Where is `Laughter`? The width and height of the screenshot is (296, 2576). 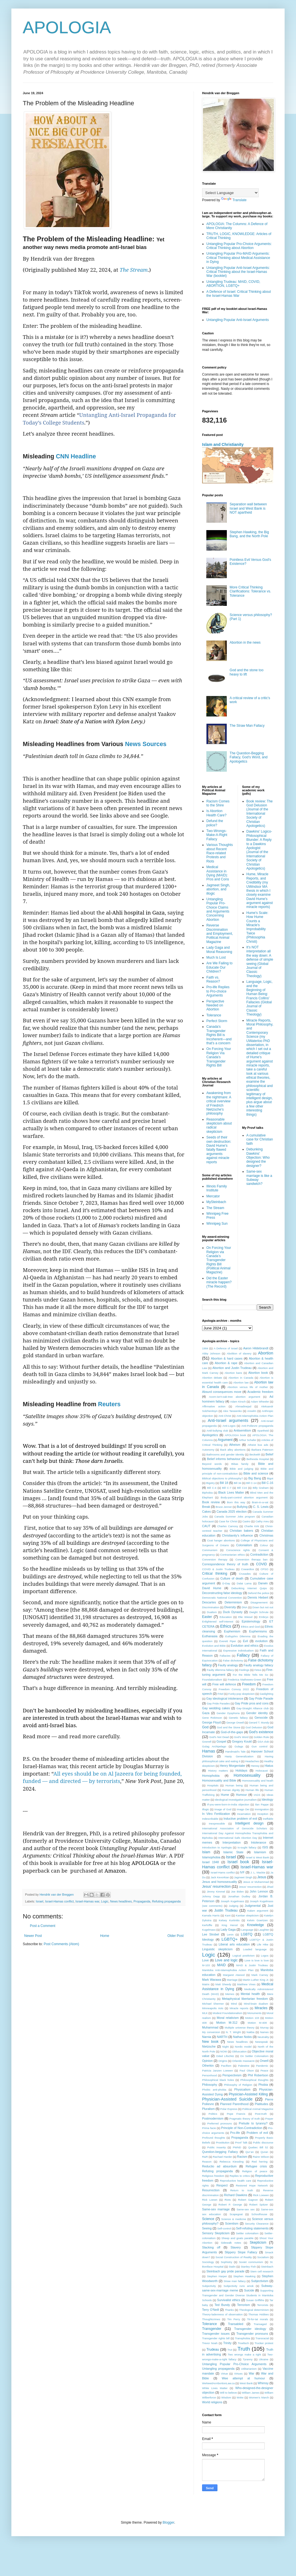
Laughter is located at coordinates (263, 1929).